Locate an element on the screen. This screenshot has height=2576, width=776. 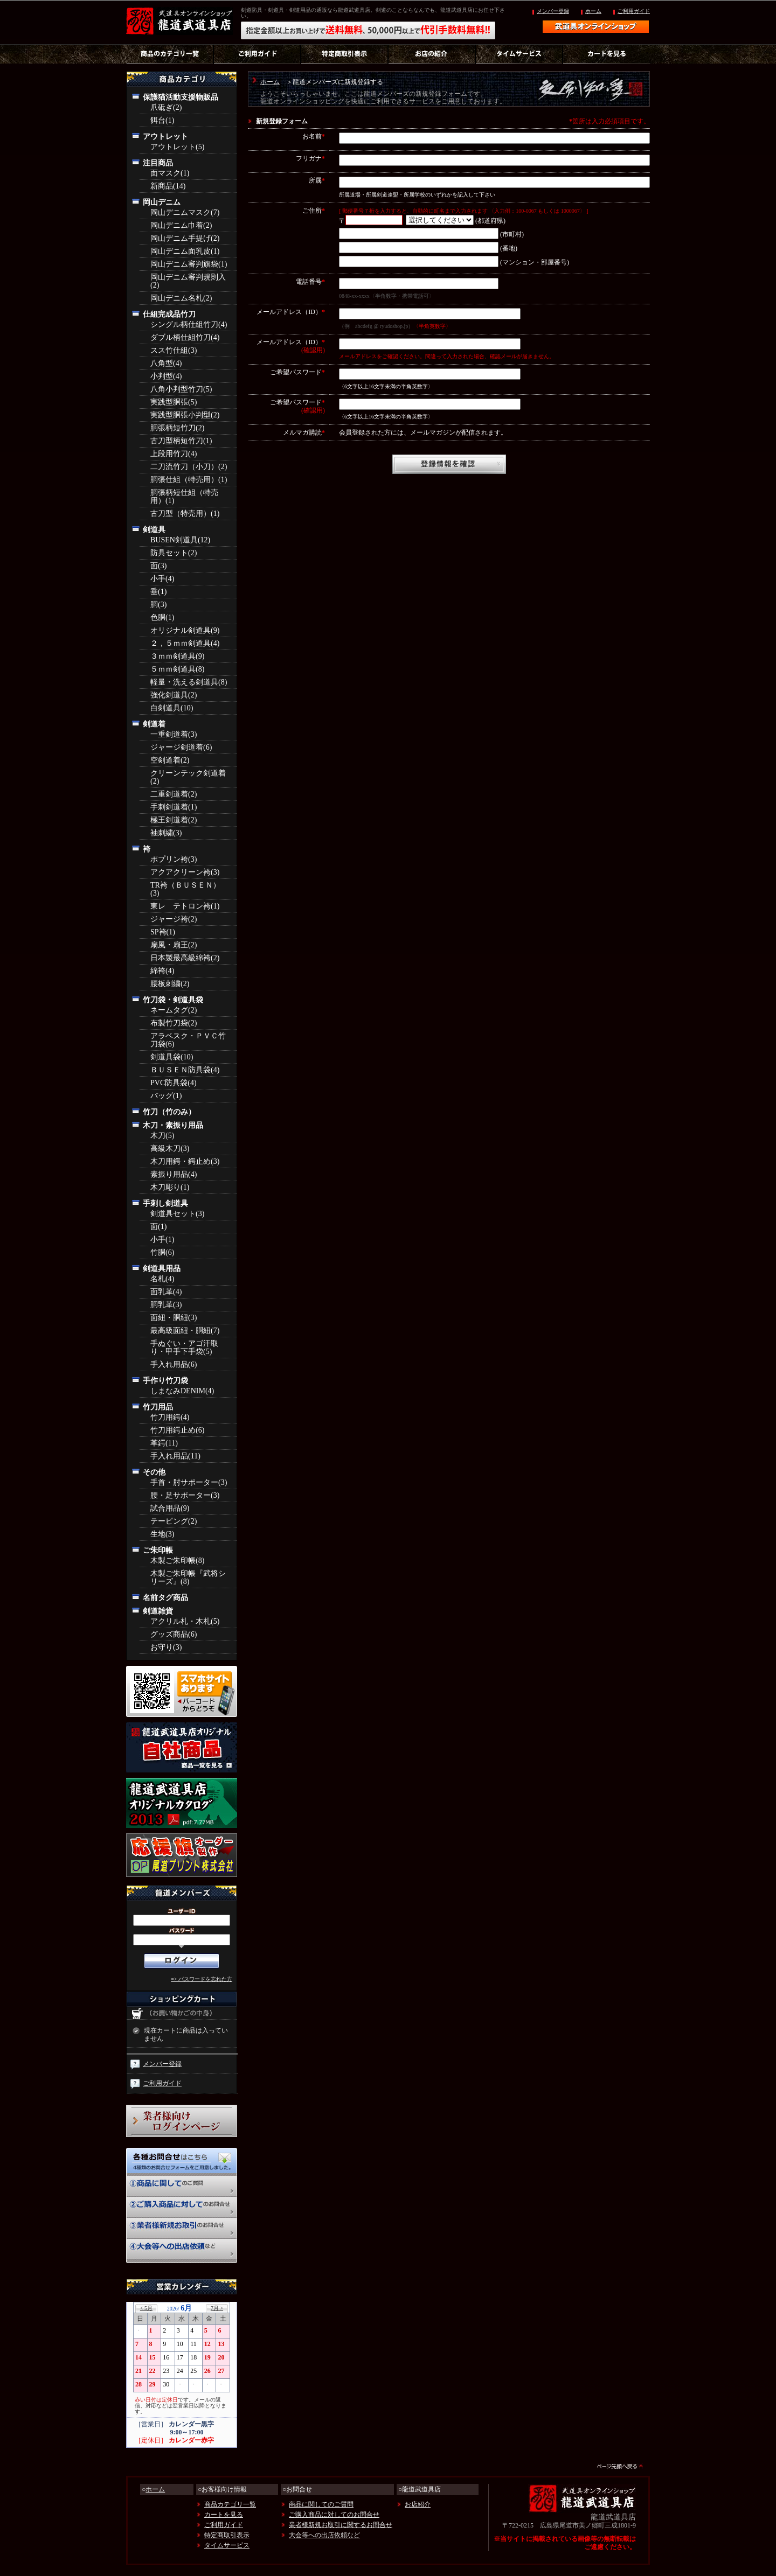
剣道具袋(10) is located at coordinates (171, 1057).